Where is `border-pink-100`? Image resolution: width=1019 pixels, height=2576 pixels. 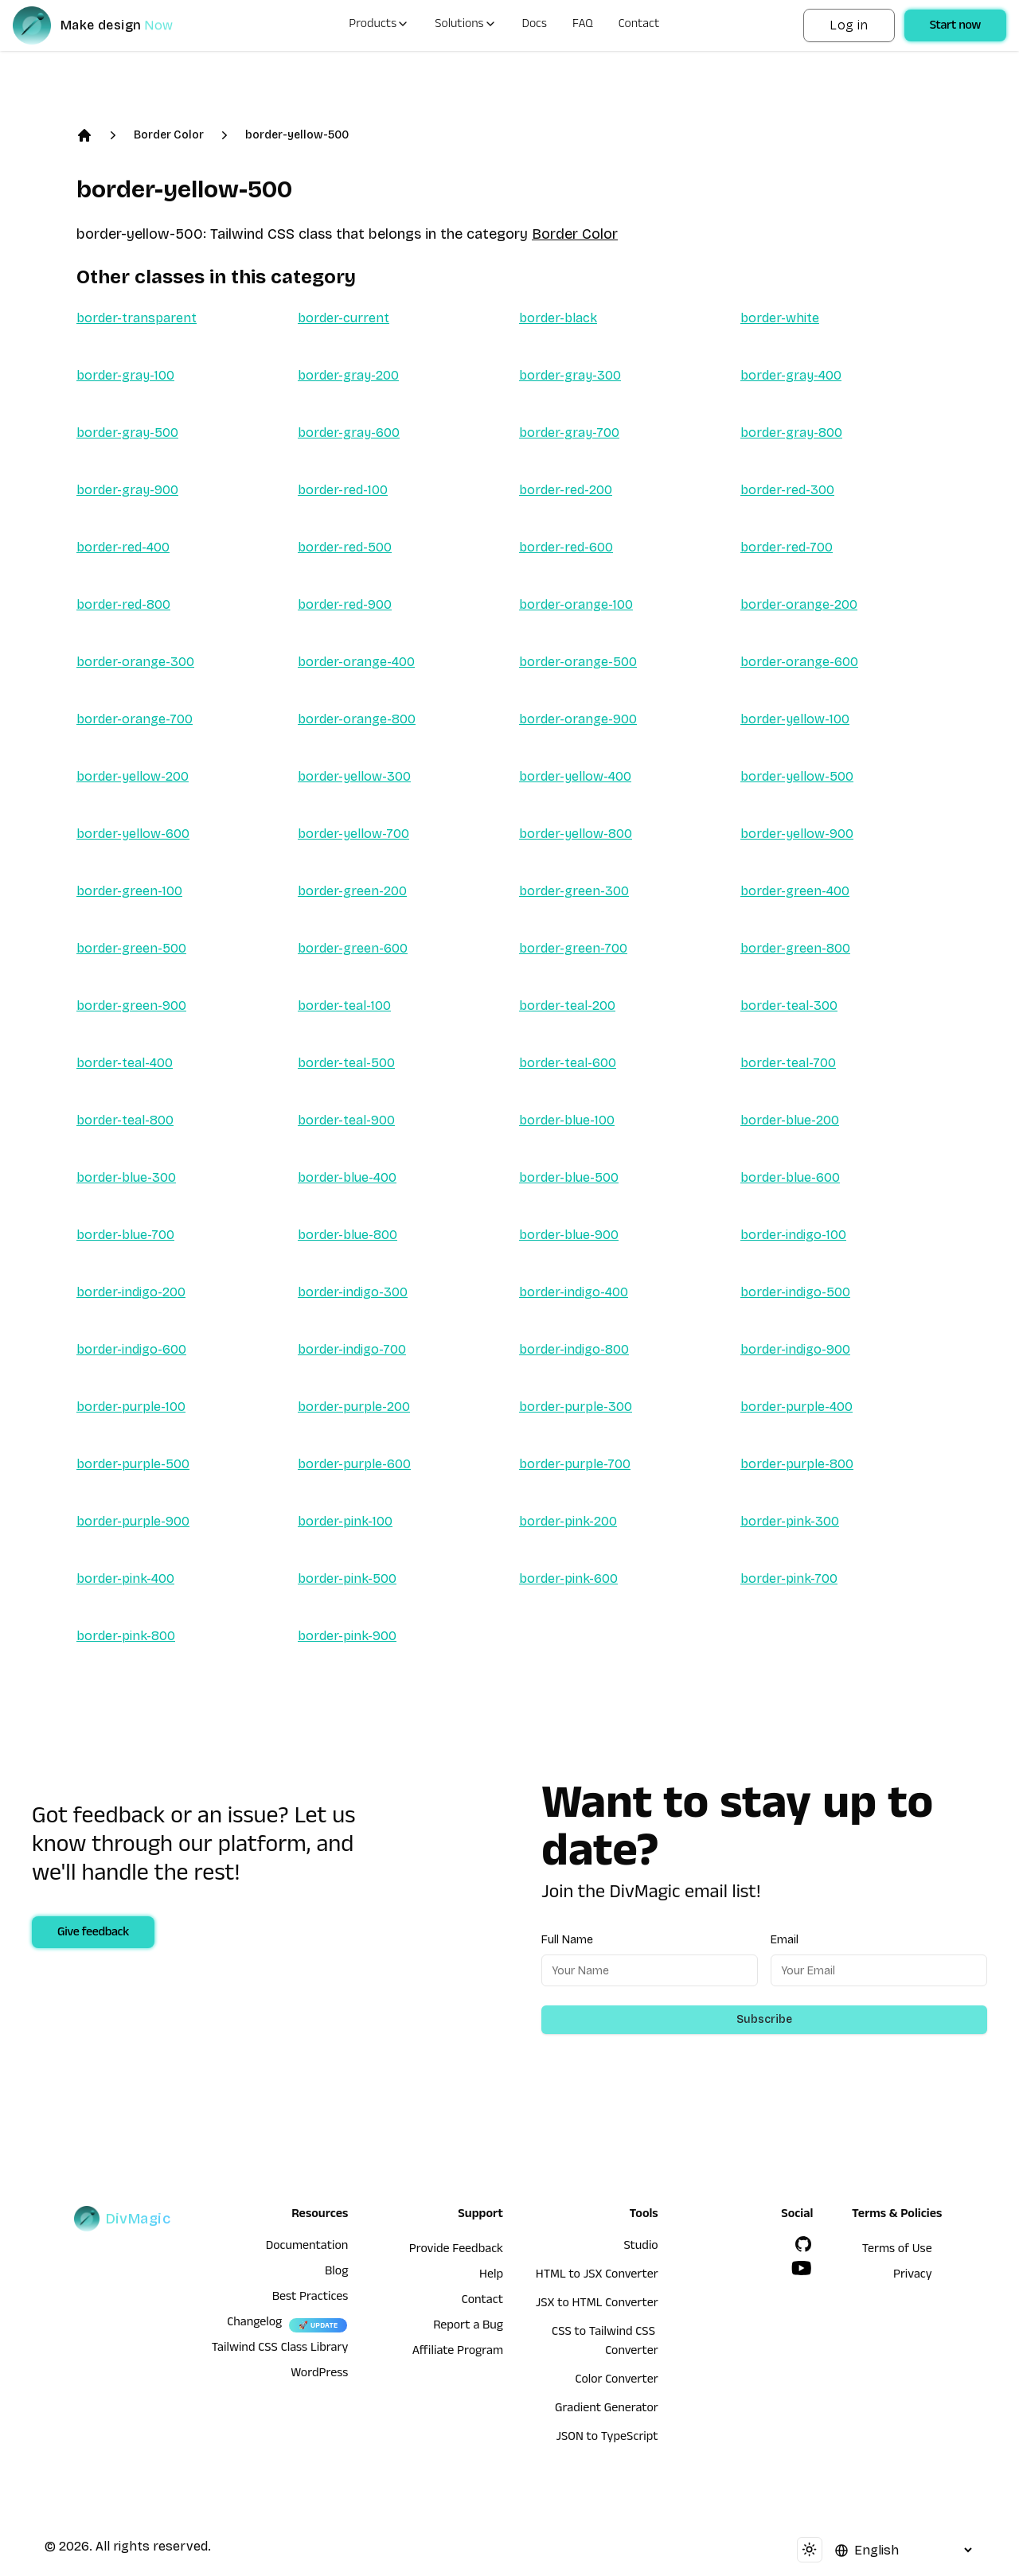 border-pink-100 is located at coordinates (345, 1521).